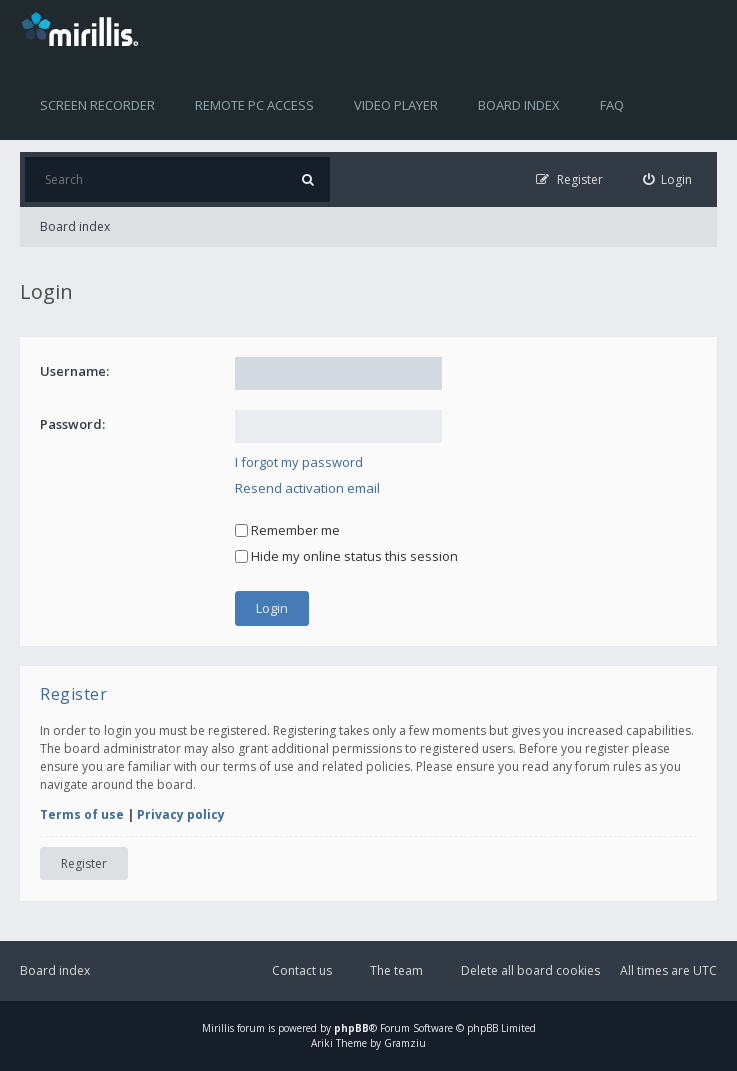  I want to click on FAQ, so click(612, 105).